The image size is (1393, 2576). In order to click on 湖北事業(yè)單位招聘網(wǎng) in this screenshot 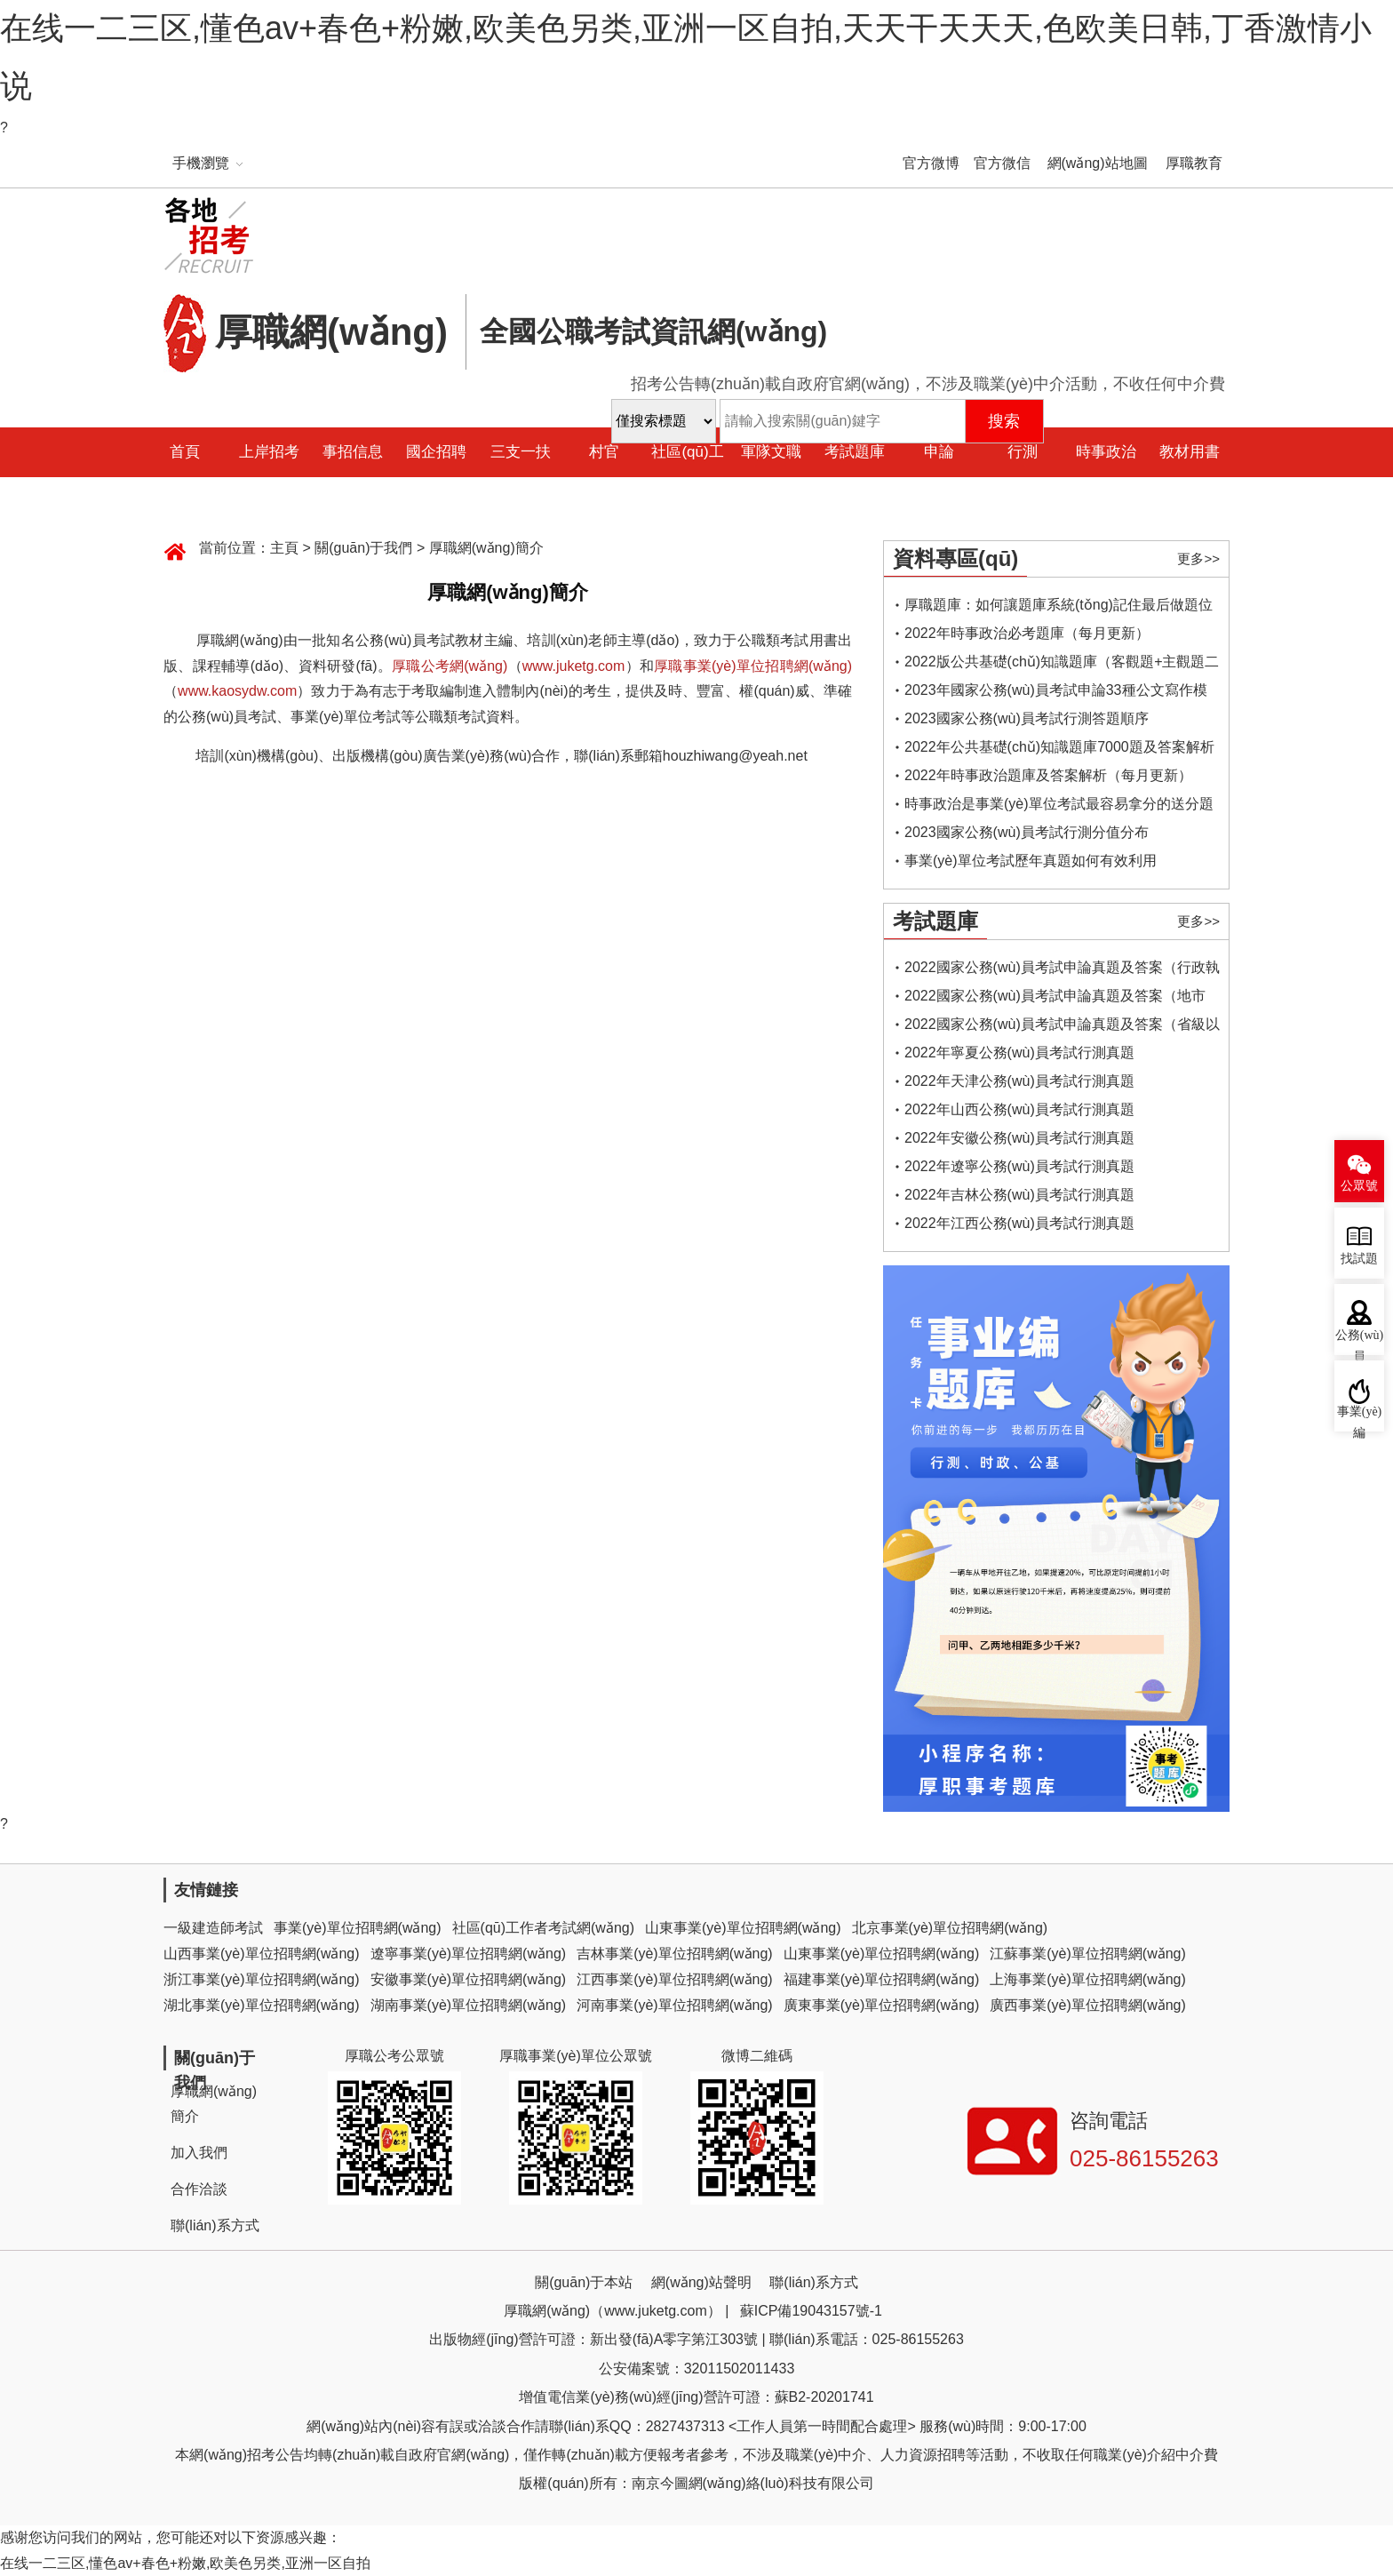, I will do `click(261, 2005)`.